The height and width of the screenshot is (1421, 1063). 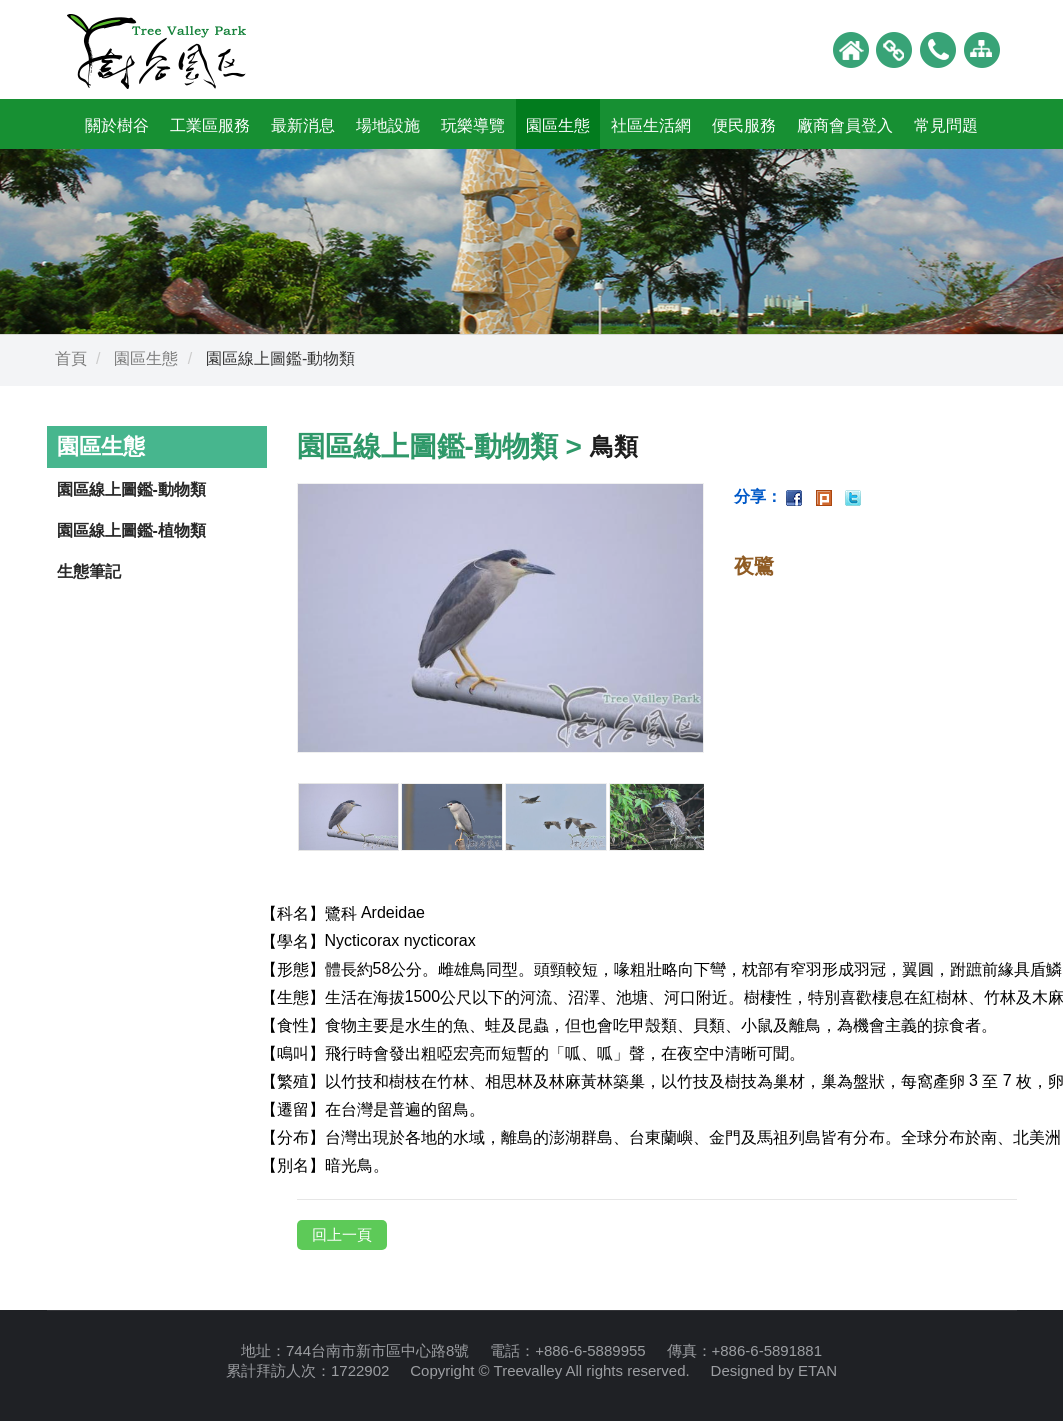 What do you see at coordinates (89, 571) in the screenshot?
I see `生態筆記` at bounding box center [89, 571].